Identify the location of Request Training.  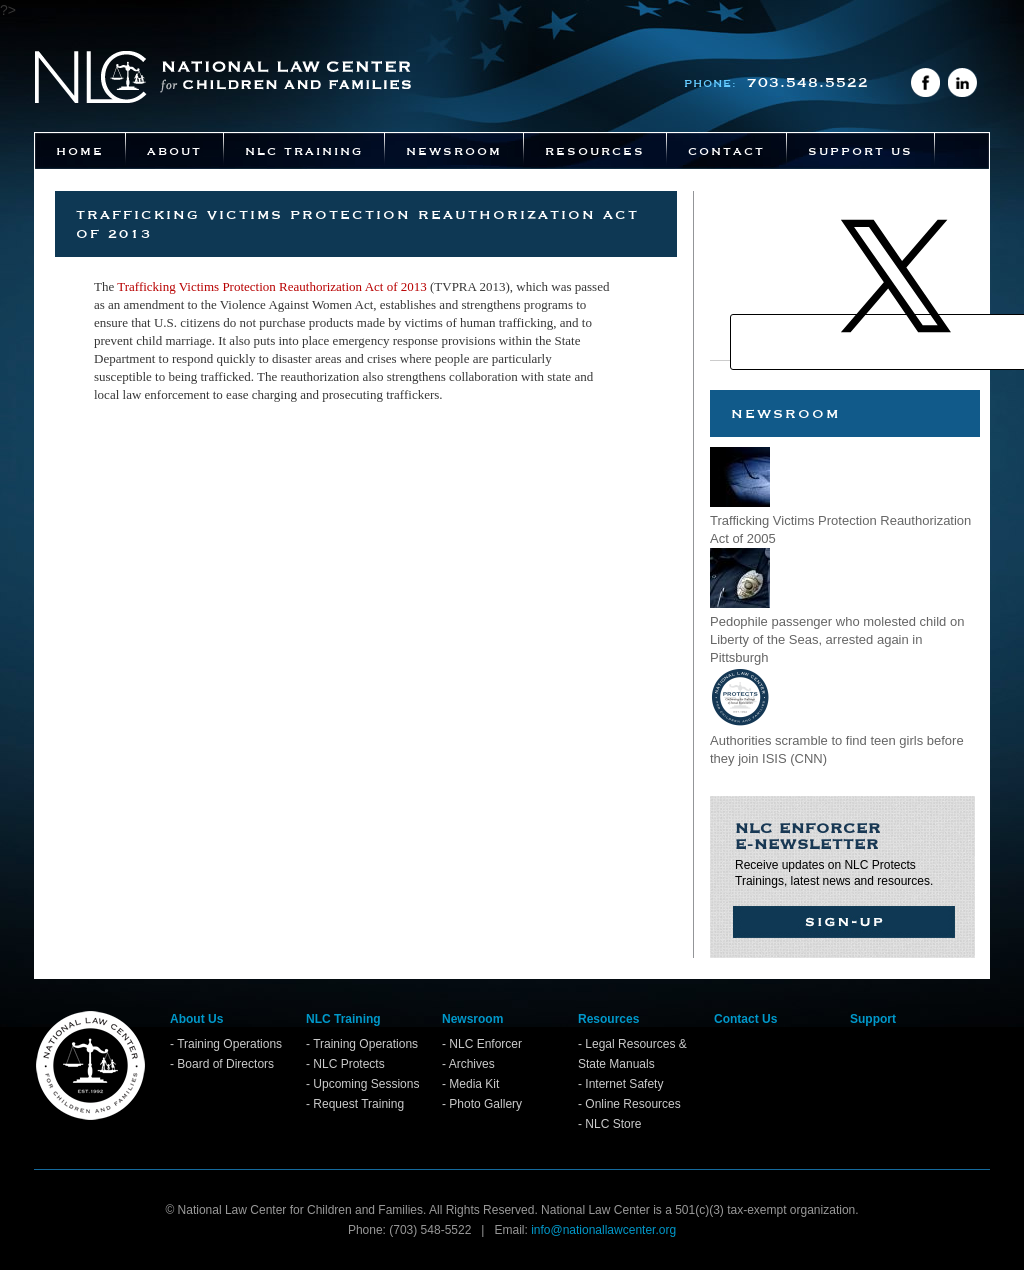
(358, 1104).